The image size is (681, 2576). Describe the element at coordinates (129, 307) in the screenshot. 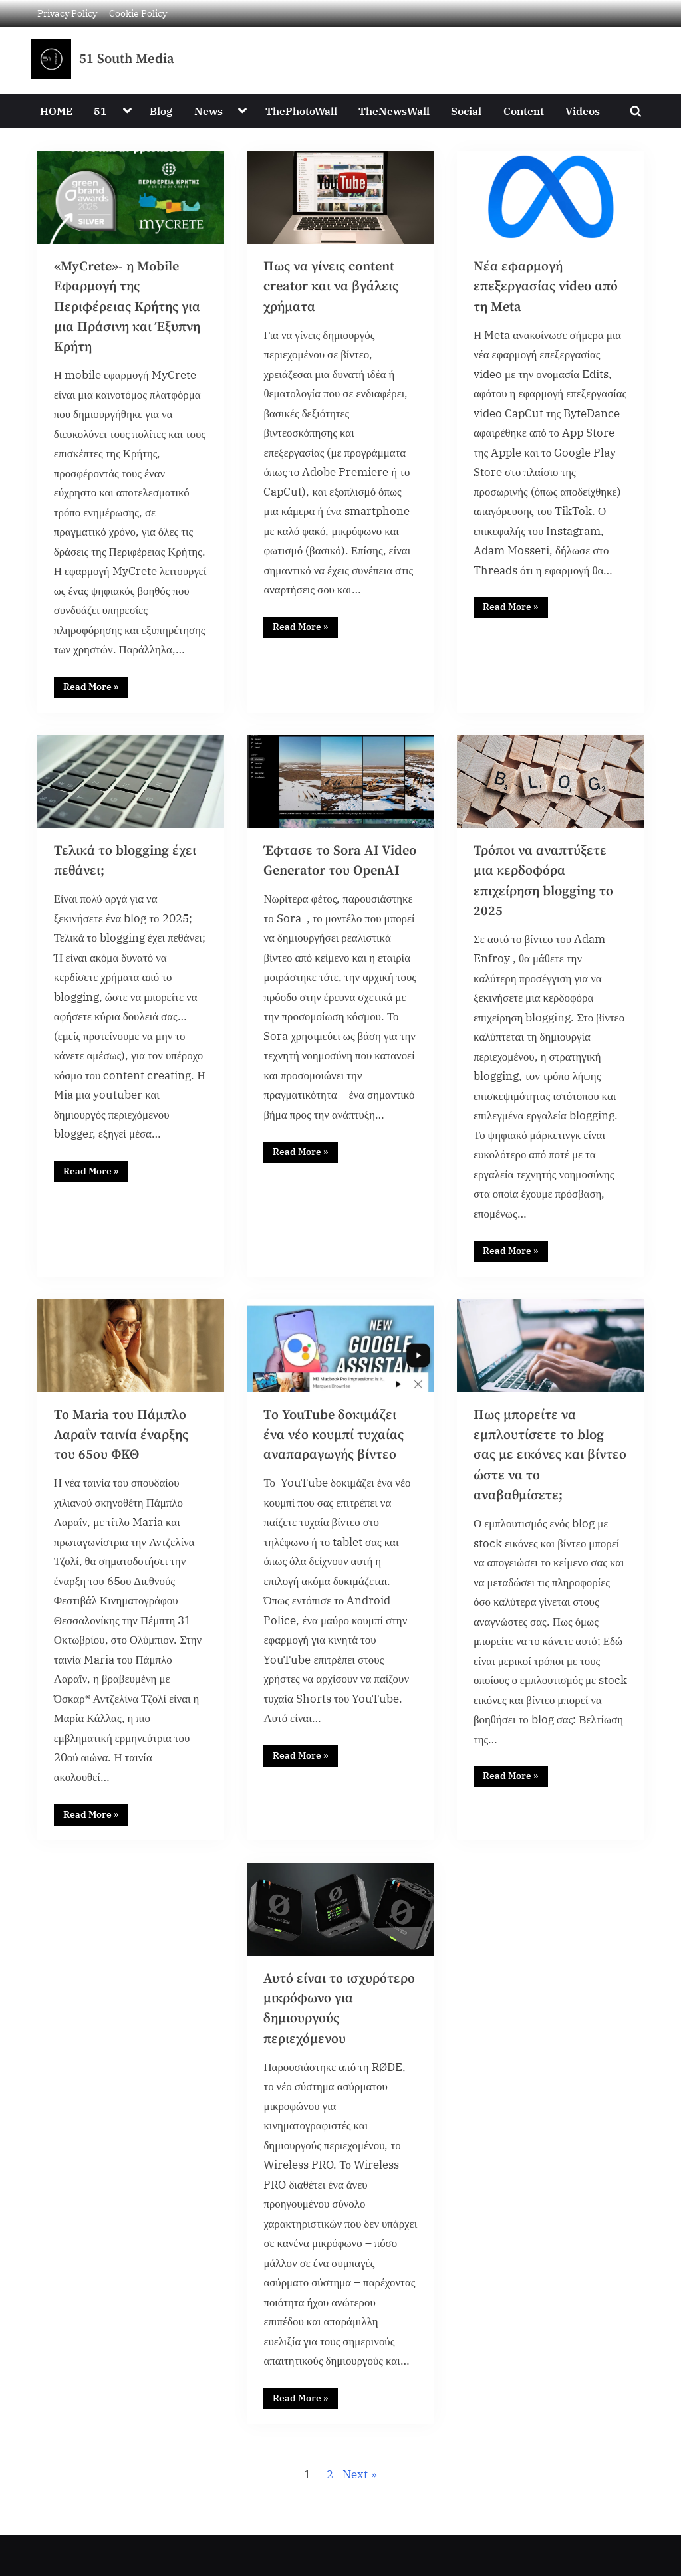

I see `«MyCrete»- η Mobile Εφαρμογή της Περιφέρειας Κρήτης για μια Πράσινη και Έξυπνη Κρήτη` at that location.